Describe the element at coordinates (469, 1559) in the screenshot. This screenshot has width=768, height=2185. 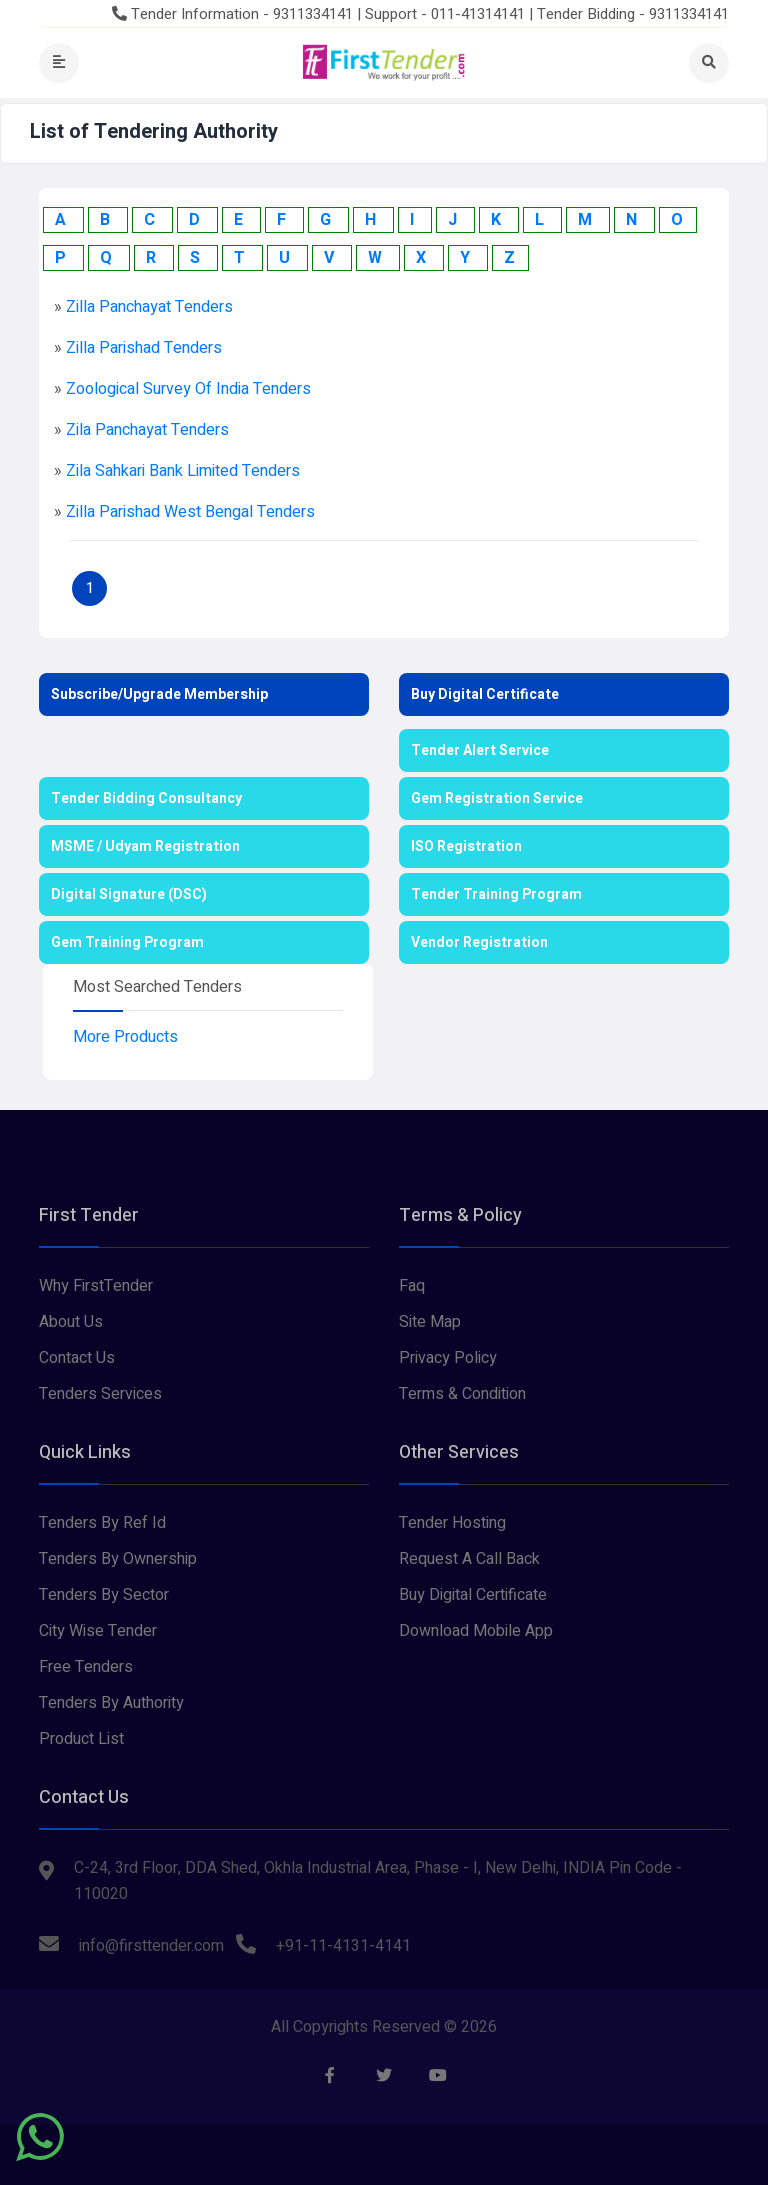
I see `Request A Call Back` at that location.